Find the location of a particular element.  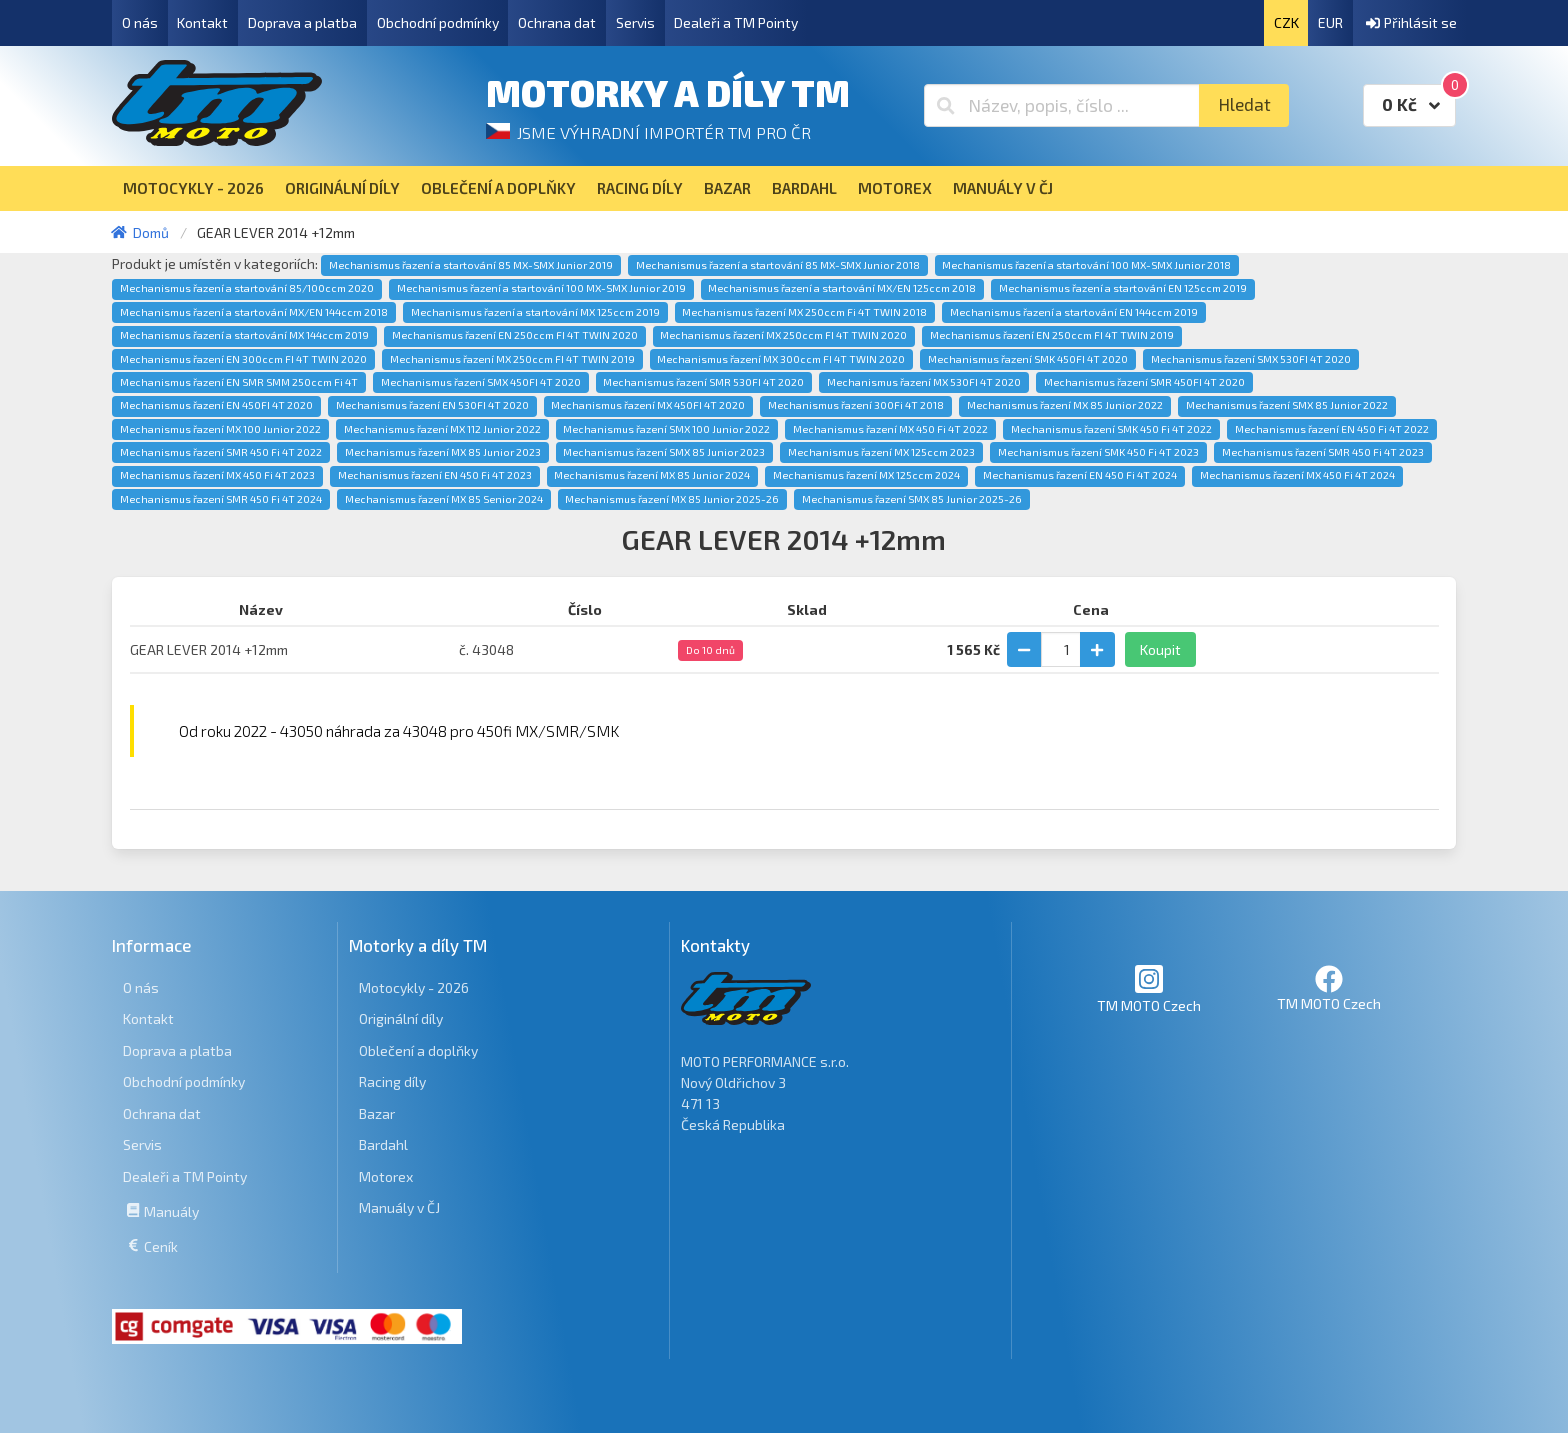

Mechanismus řazení SMR 450FI 4T 2020 is located at coordinates (1144, 382).